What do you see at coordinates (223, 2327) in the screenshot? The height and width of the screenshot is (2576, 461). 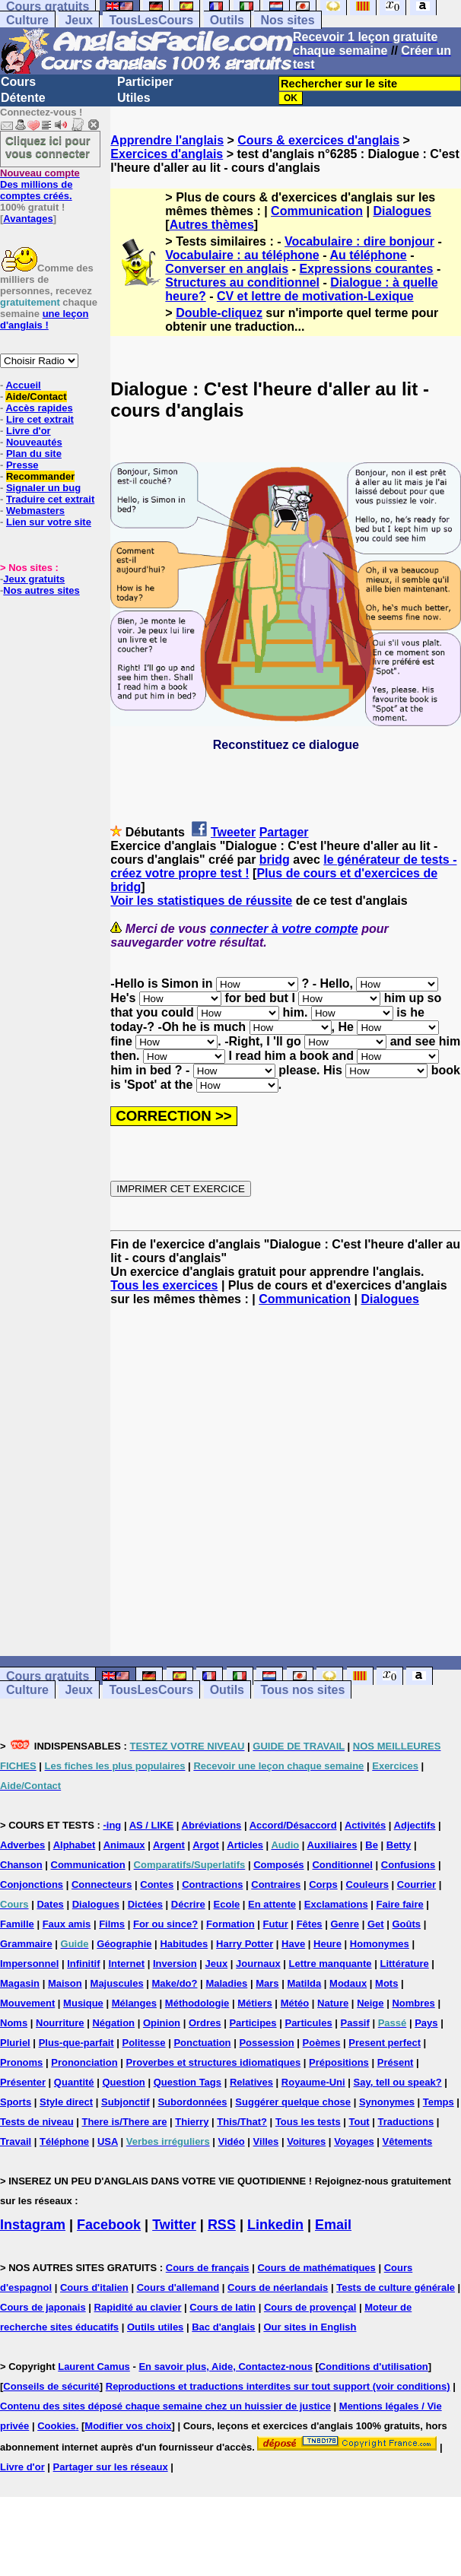 I see `Bac d'anglais` at bounding box center [223, 2327].